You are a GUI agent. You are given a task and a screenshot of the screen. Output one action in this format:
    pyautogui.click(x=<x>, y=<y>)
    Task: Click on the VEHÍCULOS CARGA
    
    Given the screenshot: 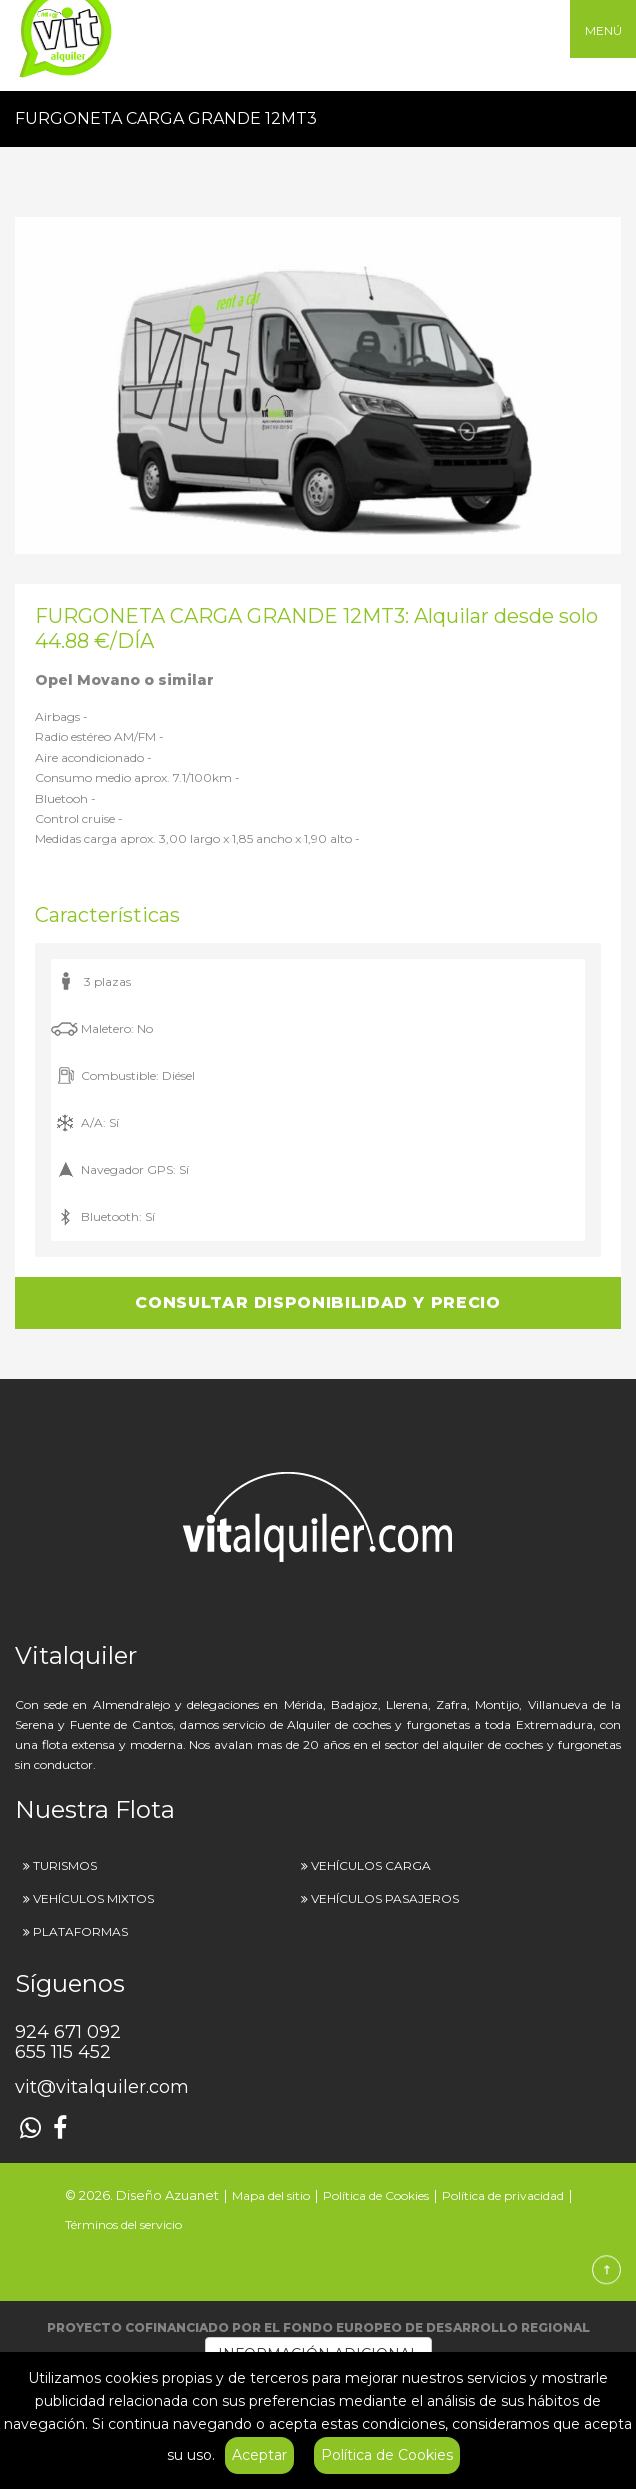 What is the action you would take?
    pyautogui.click(x=371, y=1865)
    